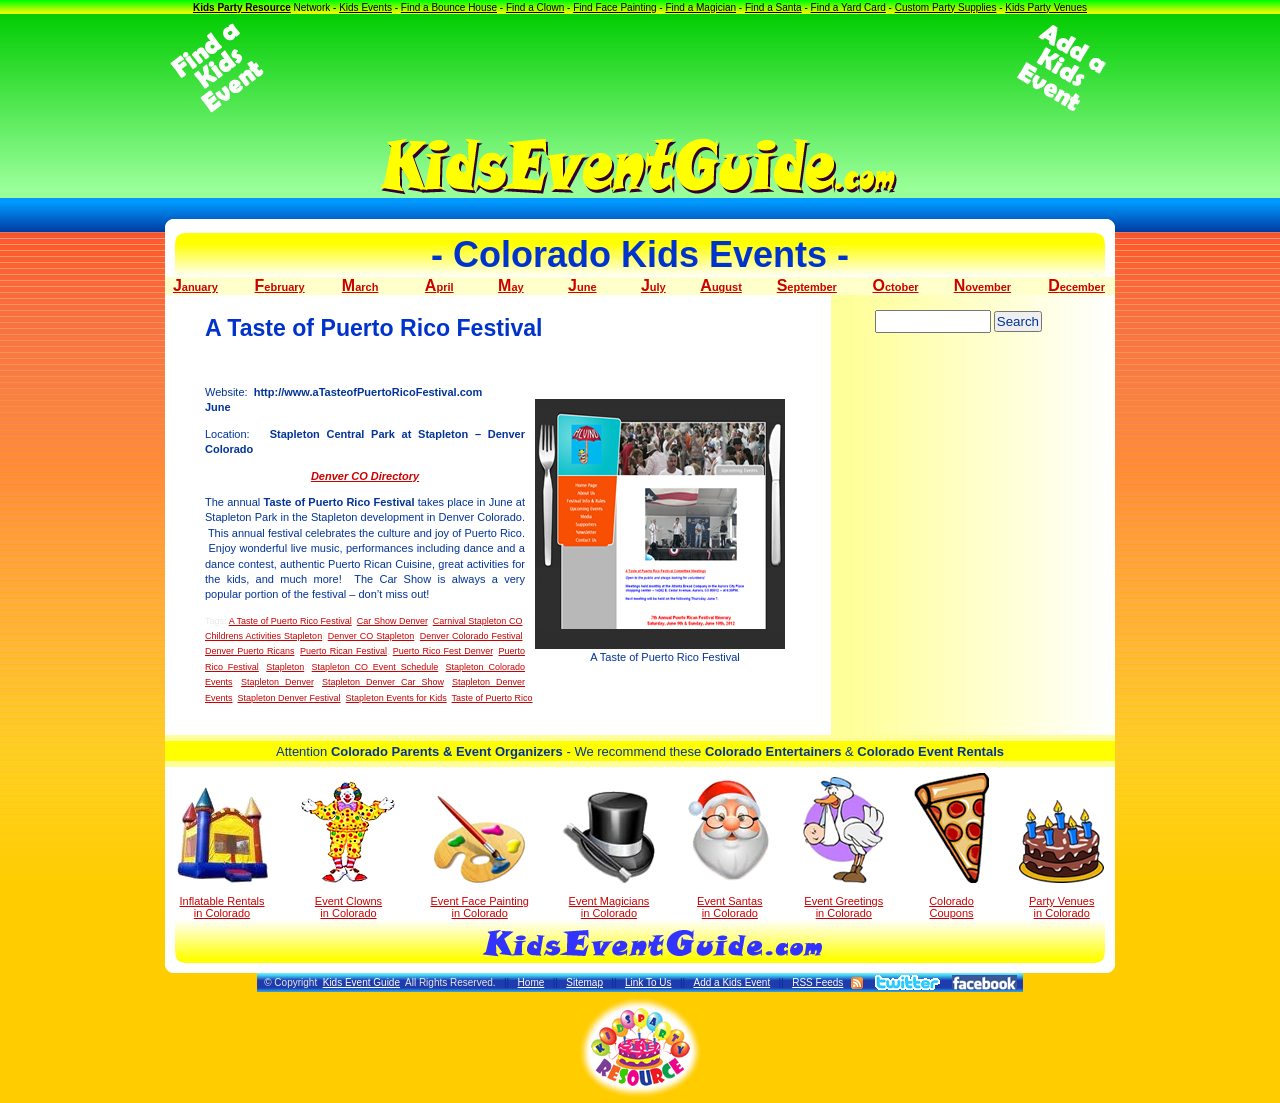 The height and width of the screenshot is (1103, 1280). I want to click on A Taste of Puerto Rico Festival, so click(290, 621).